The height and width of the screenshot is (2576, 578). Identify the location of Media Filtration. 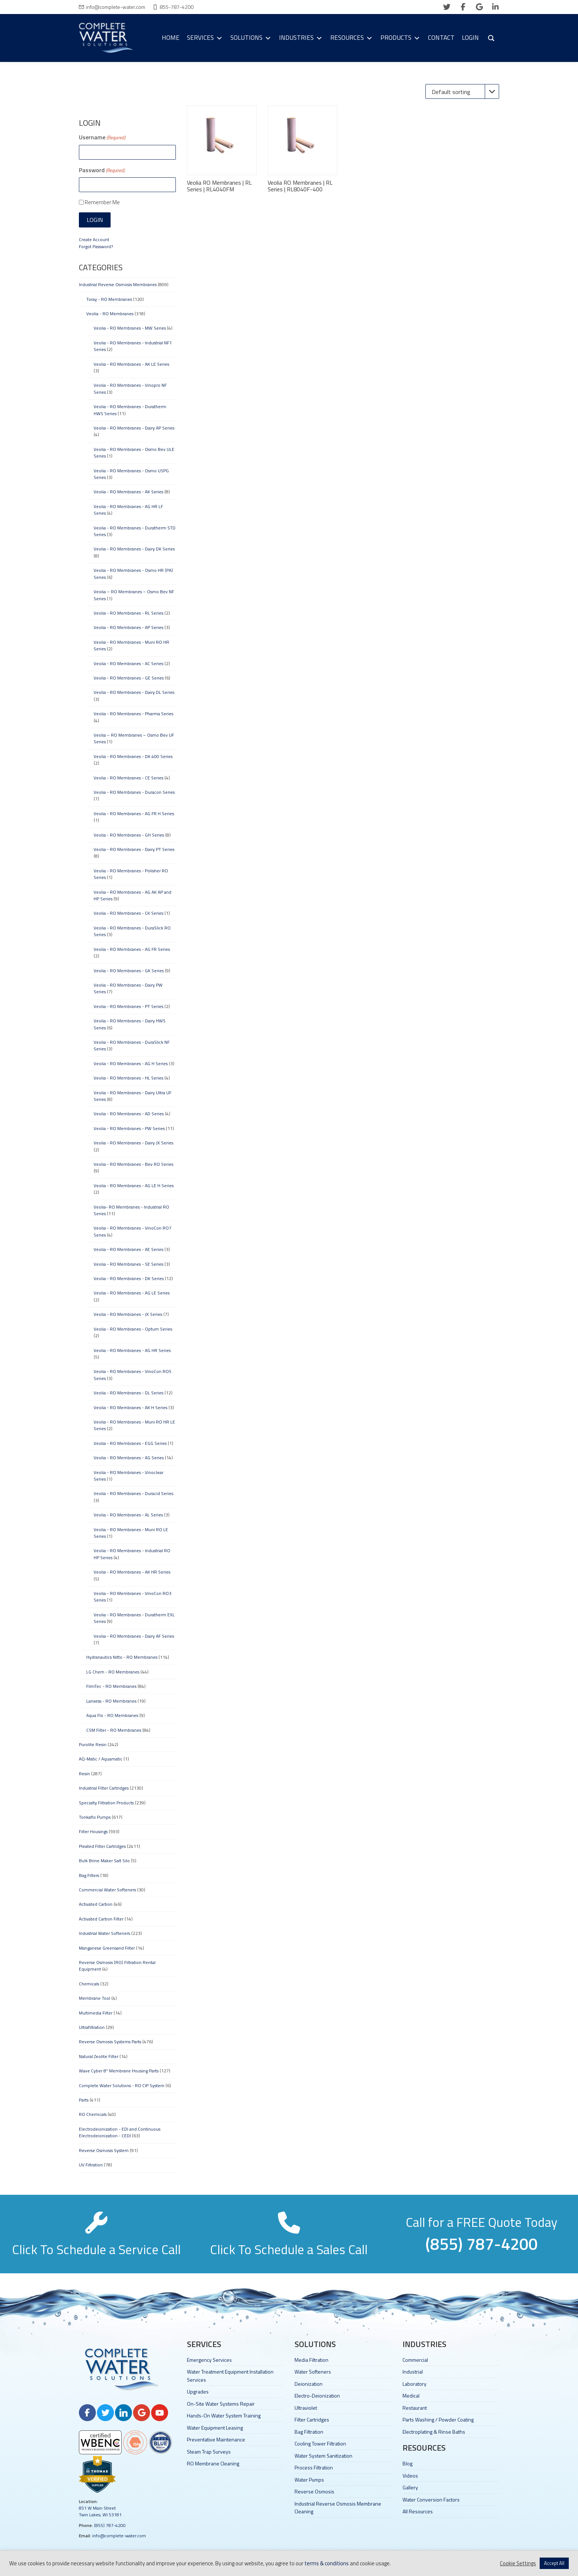
(311, 2360).